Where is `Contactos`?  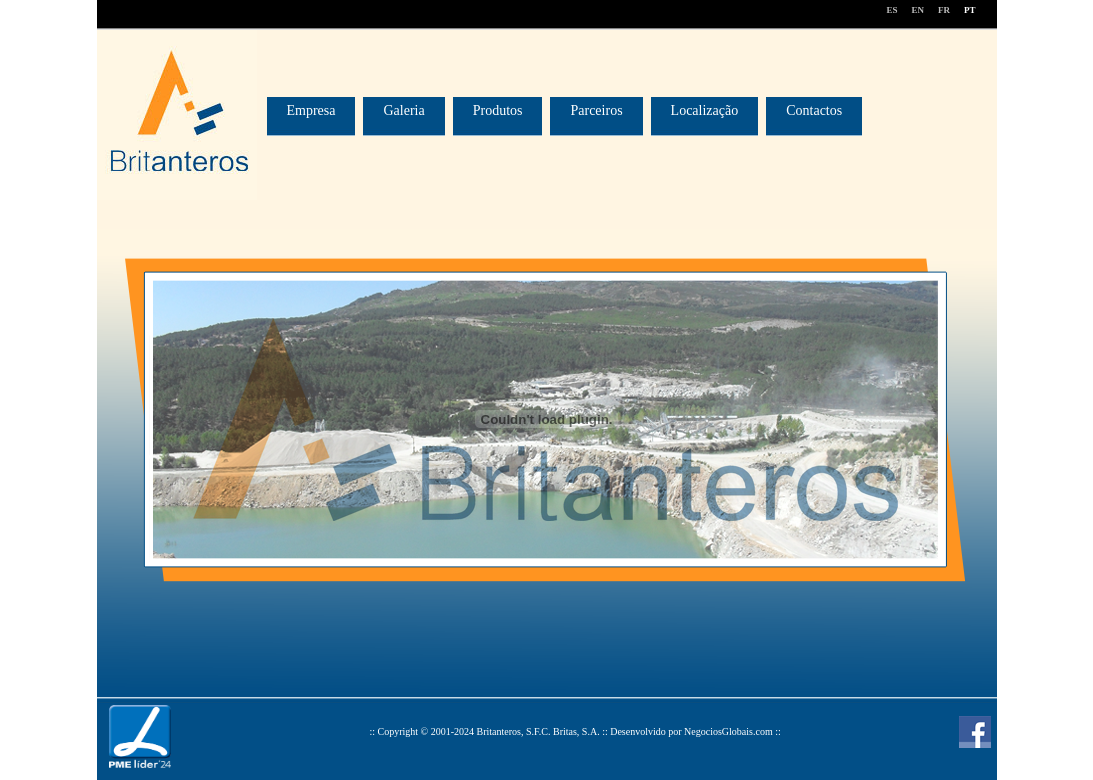 Contactos is located at coordinates (814, 110).